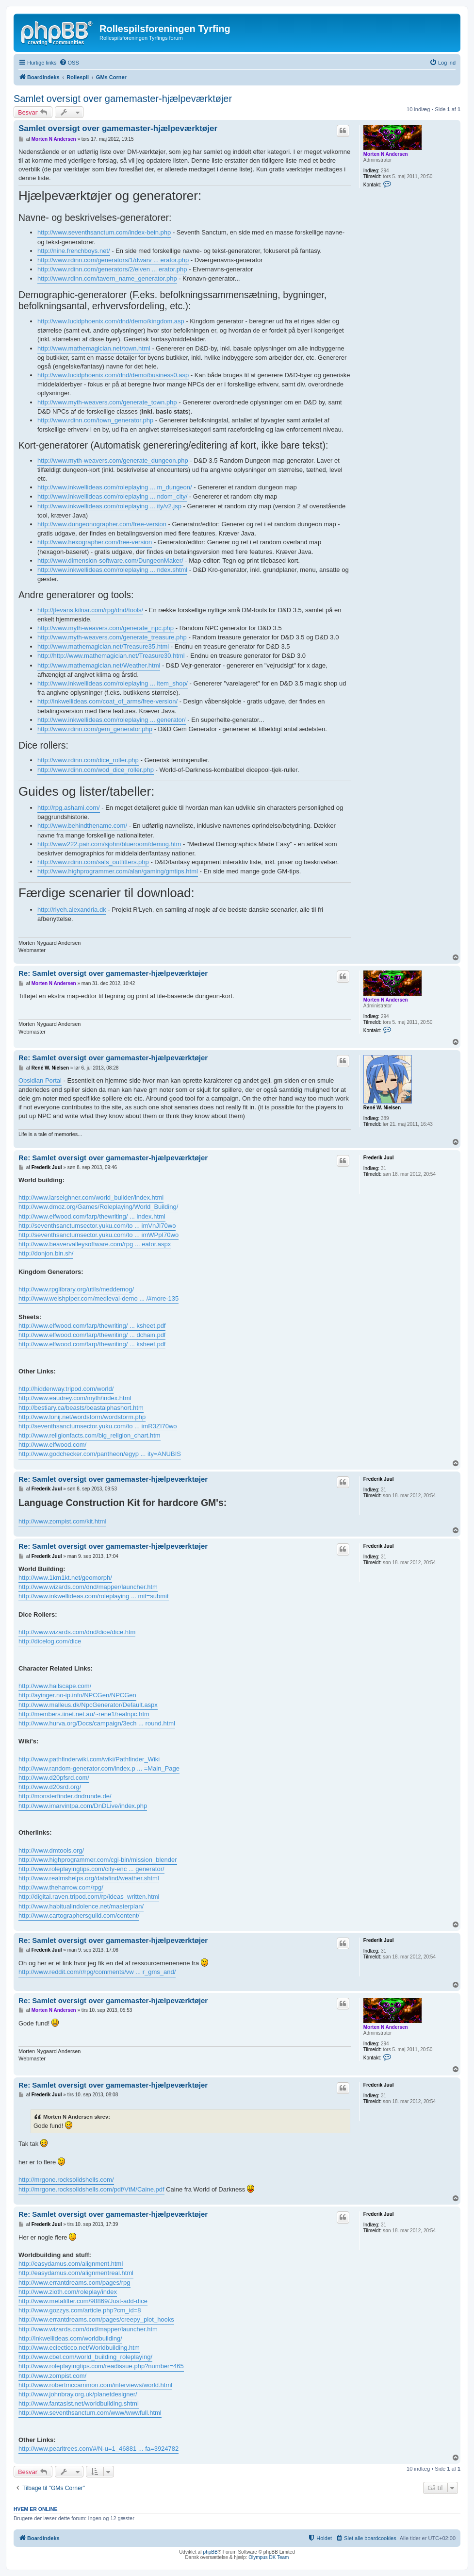 This screenshot has width=474, height=2576. Describe the element at coordinates (101, 524) in the screenshot. I see `http://www.dungeonographer.com/free-version` at that location.